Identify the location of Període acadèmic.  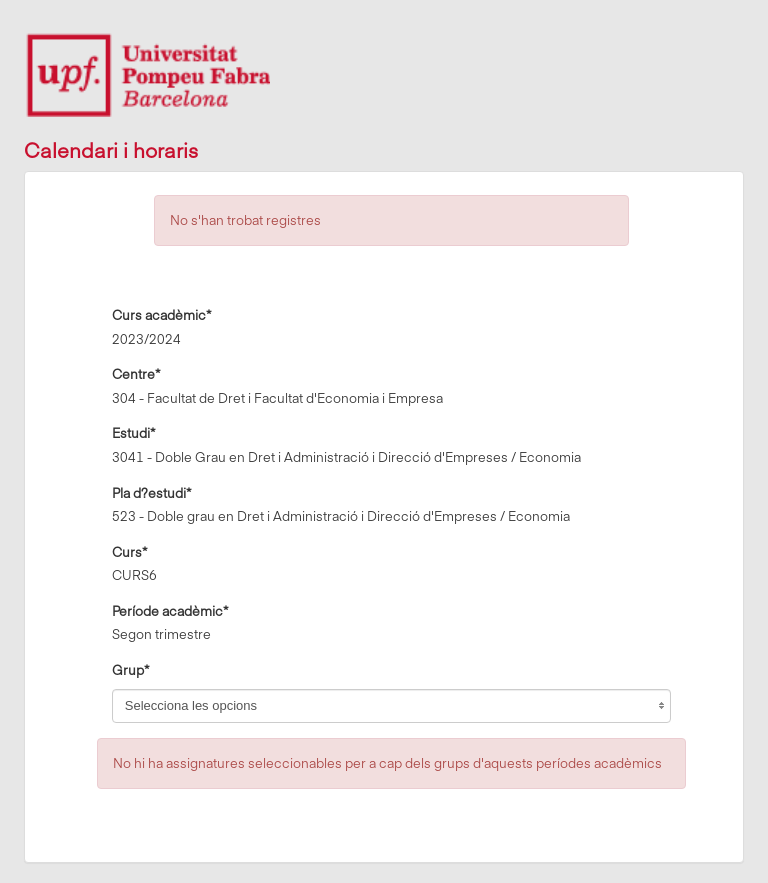
(170, 610).